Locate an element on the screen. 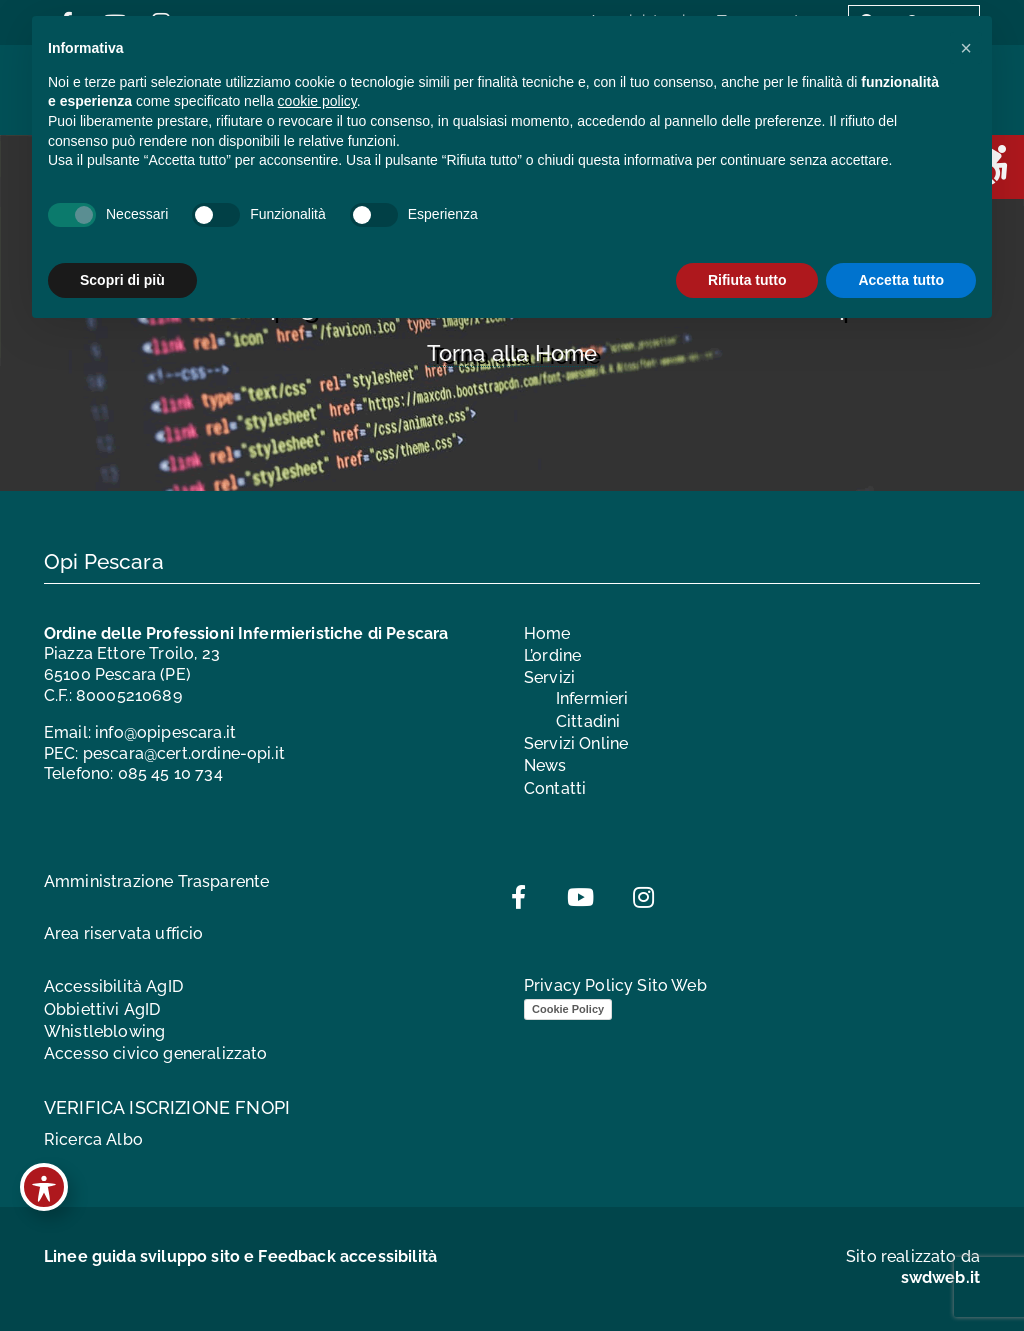 Image resolution: width=1024 pixels, height=1331 pixels. Whistleblowing is located at coordinates (104, 1031).